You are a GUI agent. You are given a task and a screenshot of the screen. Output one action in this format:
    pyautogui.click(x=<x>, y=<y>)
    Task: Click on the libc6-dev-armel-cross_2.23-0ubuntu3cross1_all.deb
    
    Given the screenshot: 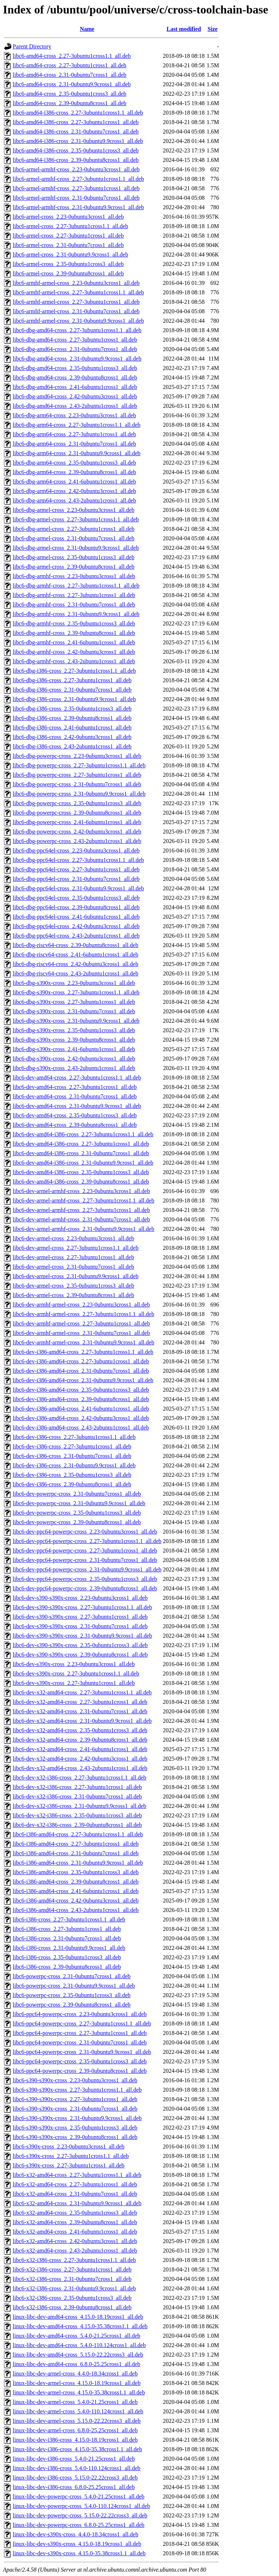 What is the action you would take?
    pyautogui.click(x=73, y=1238)
    